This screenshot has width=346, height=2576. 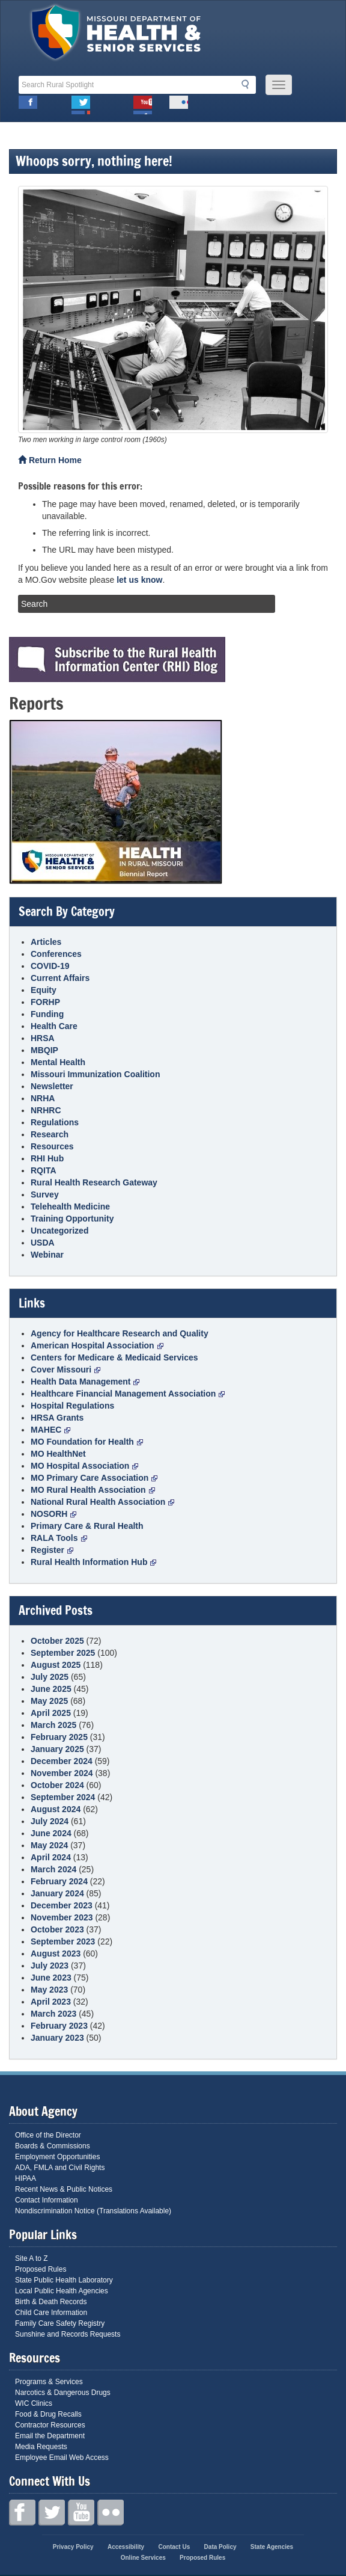 What do you see at coordinates (63, 1941) in the screenshot?
I see `September 2023` at bounding box center [63, 1941].